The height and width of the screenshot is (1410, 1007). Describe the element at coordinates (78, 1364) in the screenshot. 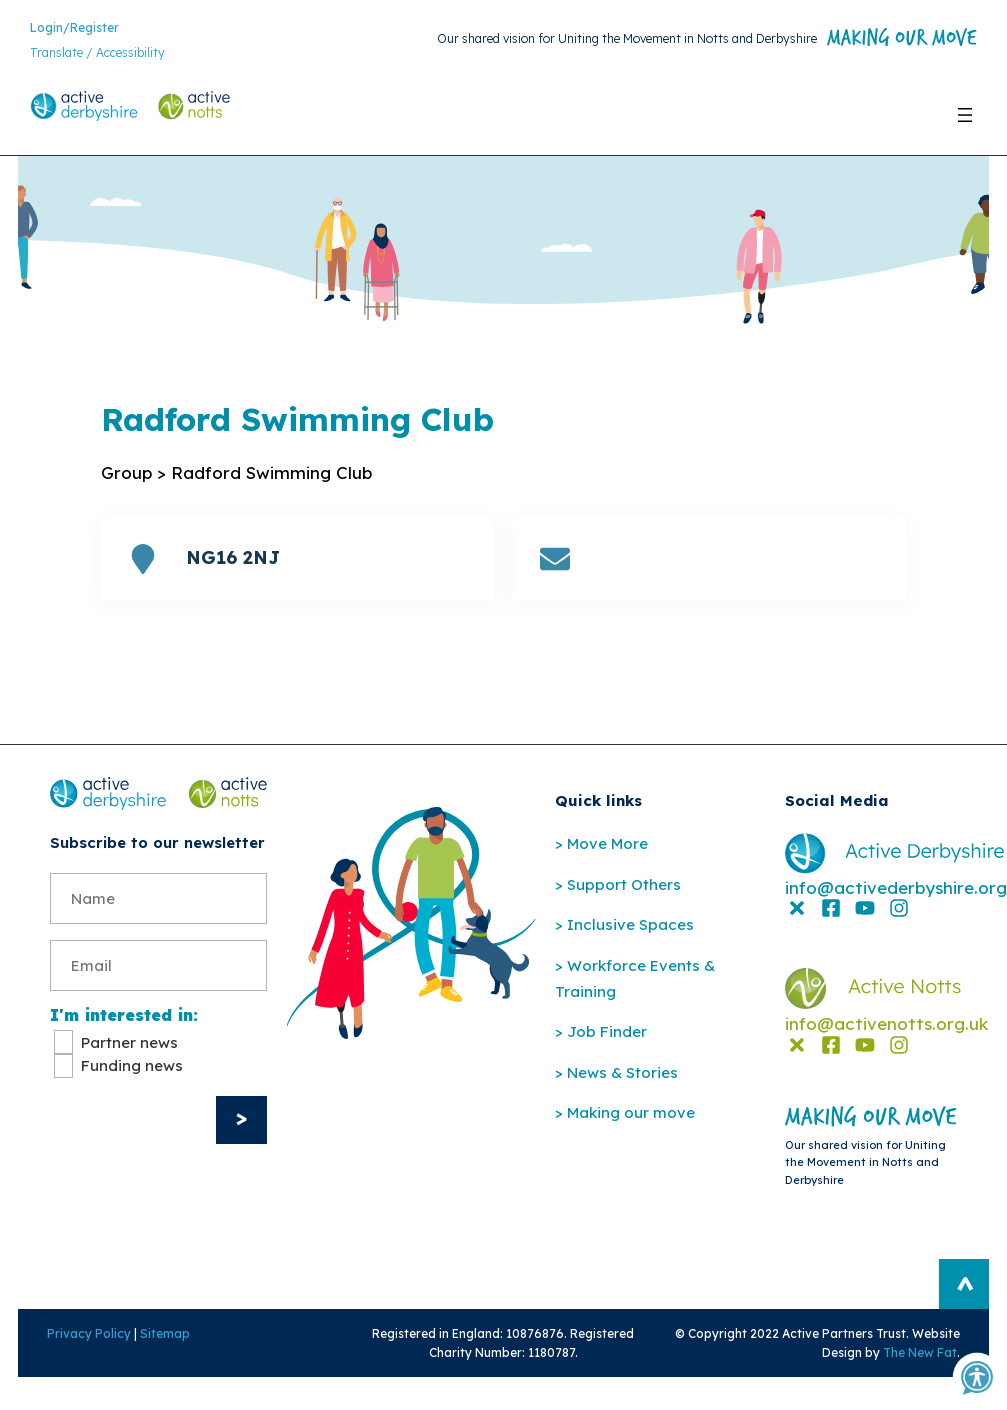

I see `Privacy Policy` at that location.